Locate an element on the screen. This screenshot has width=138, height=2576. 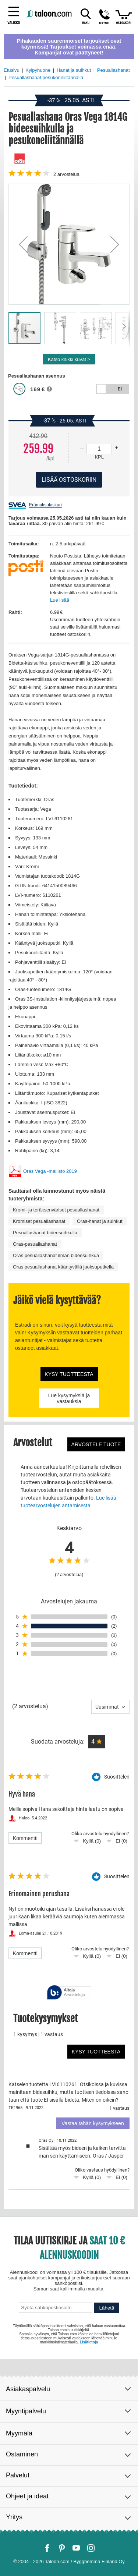
Lisätietoja is located at coordinates (89, 2342).